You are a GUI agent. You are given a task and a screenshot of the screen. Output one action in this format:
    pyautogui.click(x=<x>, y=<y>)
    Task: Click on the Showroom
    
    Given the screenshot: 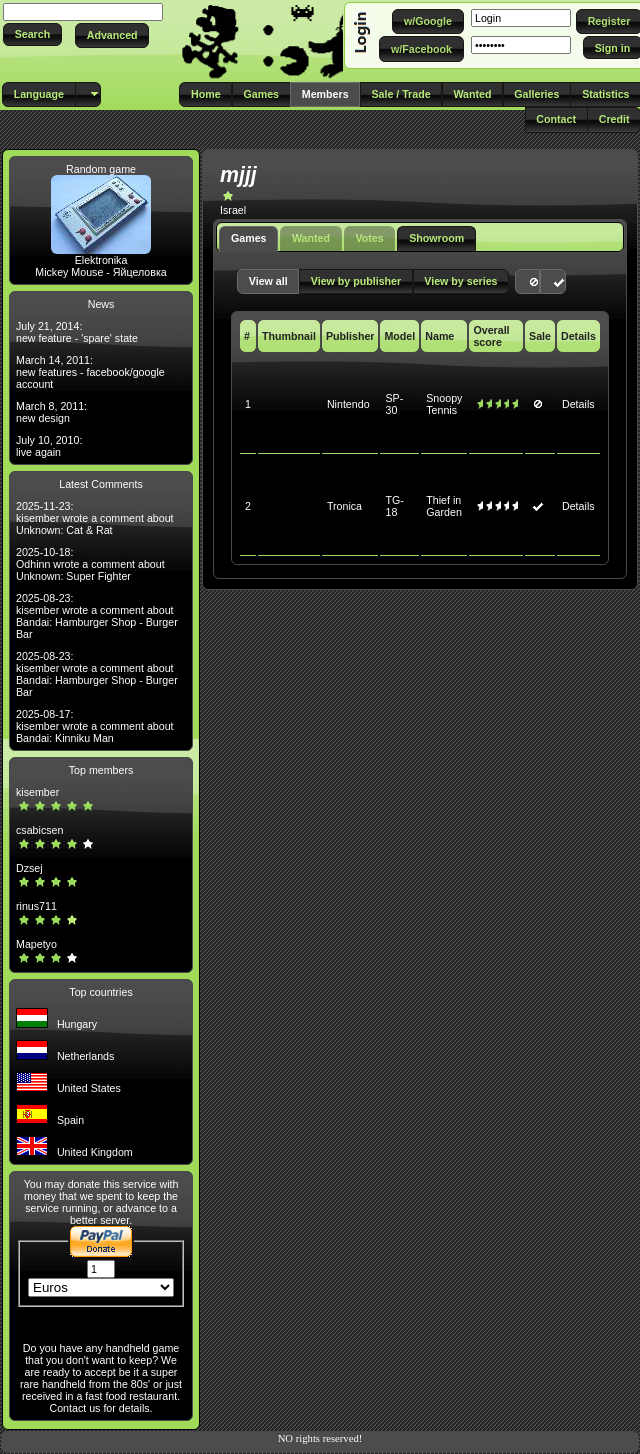 What is the action you would take?
    pyautogui.click(x=436, y=238)
    